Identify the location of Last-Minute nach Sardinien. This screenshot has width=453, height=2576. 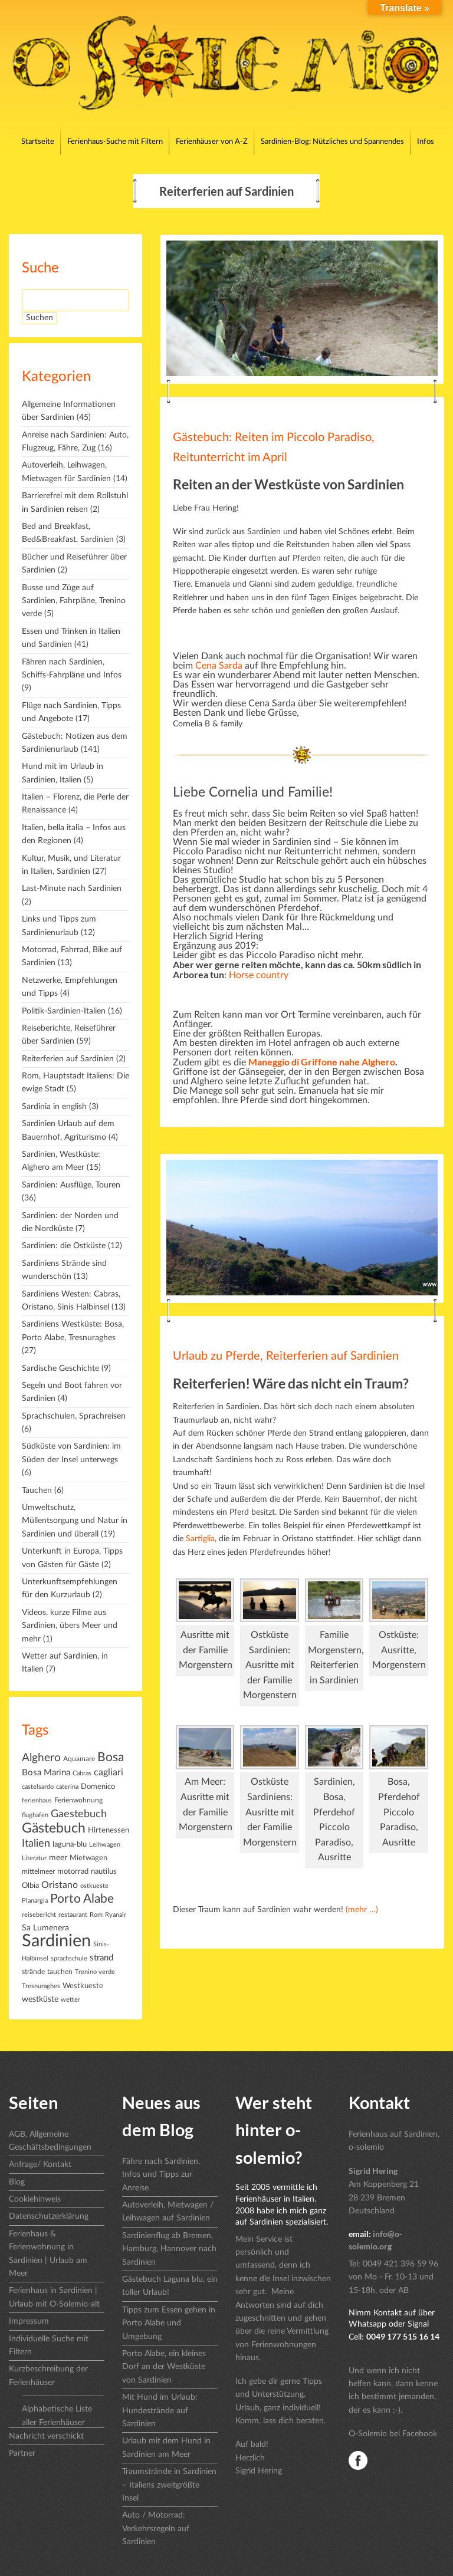
(72, 888).